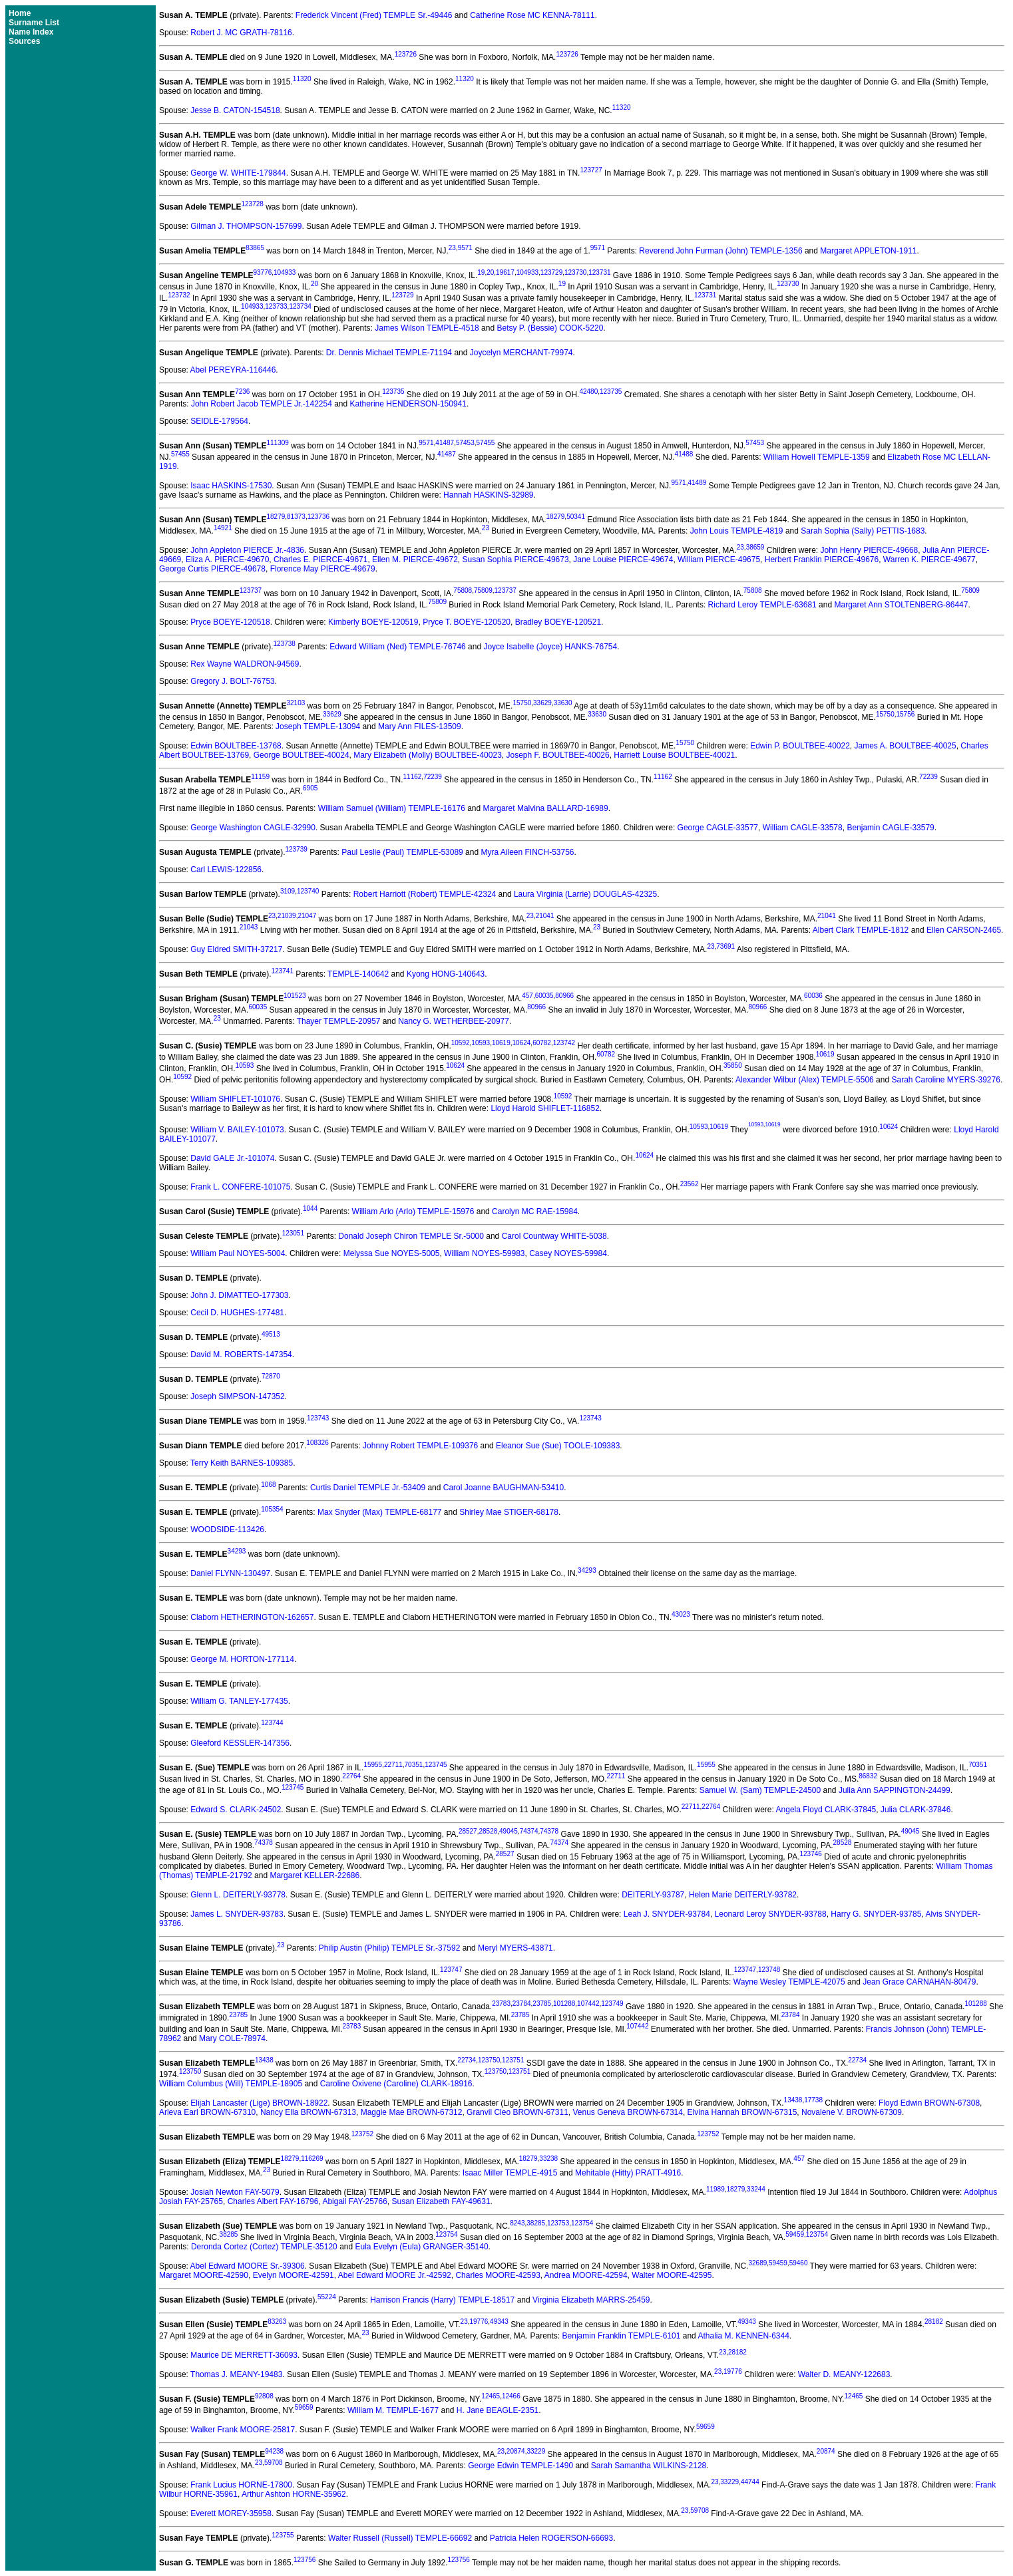  What do you see at coordinates (511, 2396) in the screenshot?
I see `12466` at bounding box center [511, 2396].